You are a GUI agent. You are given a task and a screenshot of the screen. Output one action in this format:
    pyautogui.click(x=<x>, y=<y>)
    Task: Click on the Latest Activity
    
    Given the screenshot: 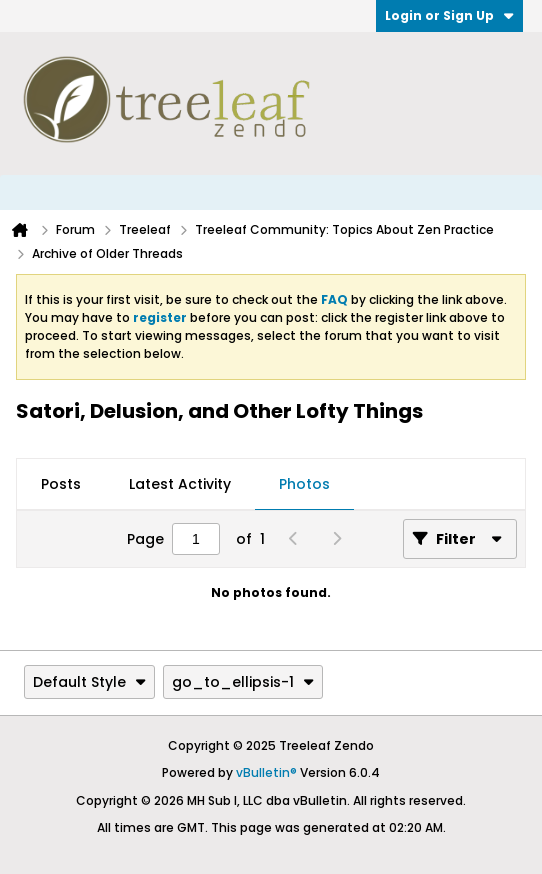 What is the action you would take?
    pyautogui.click(x=180, y=484)
    